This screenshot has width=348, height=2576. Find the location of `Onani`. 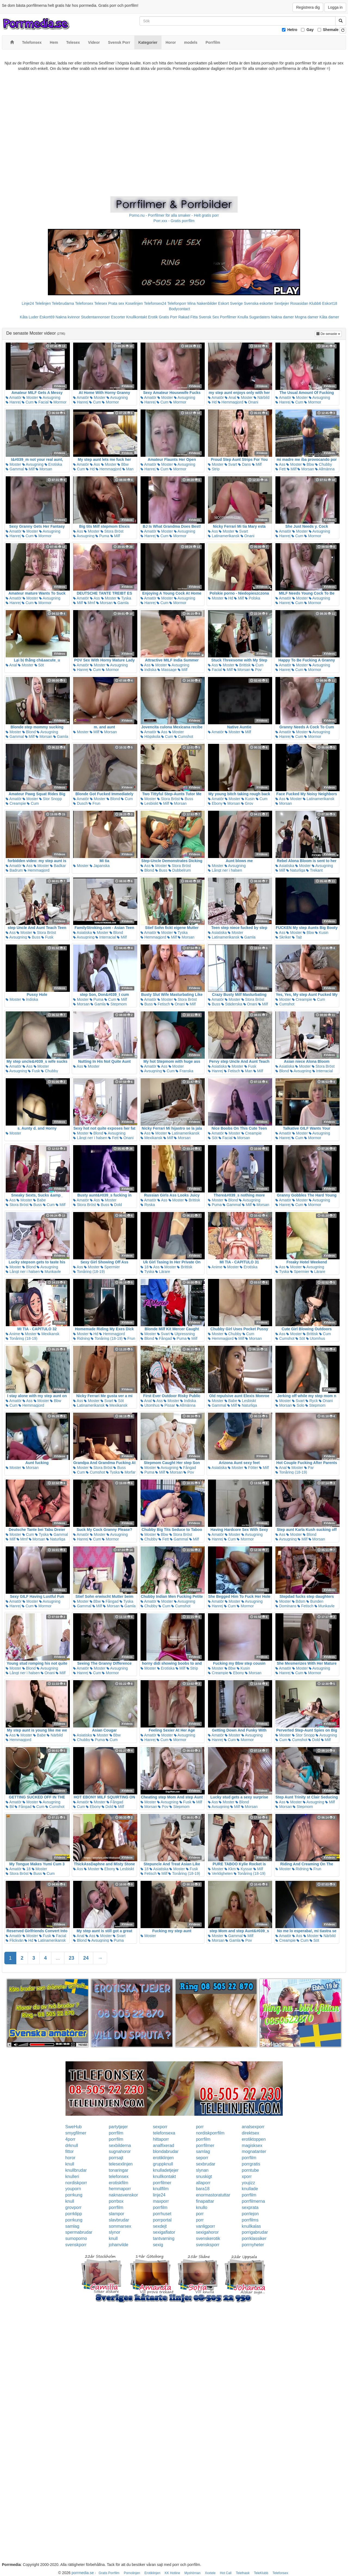

Onani is located at coordinates (251, 402).